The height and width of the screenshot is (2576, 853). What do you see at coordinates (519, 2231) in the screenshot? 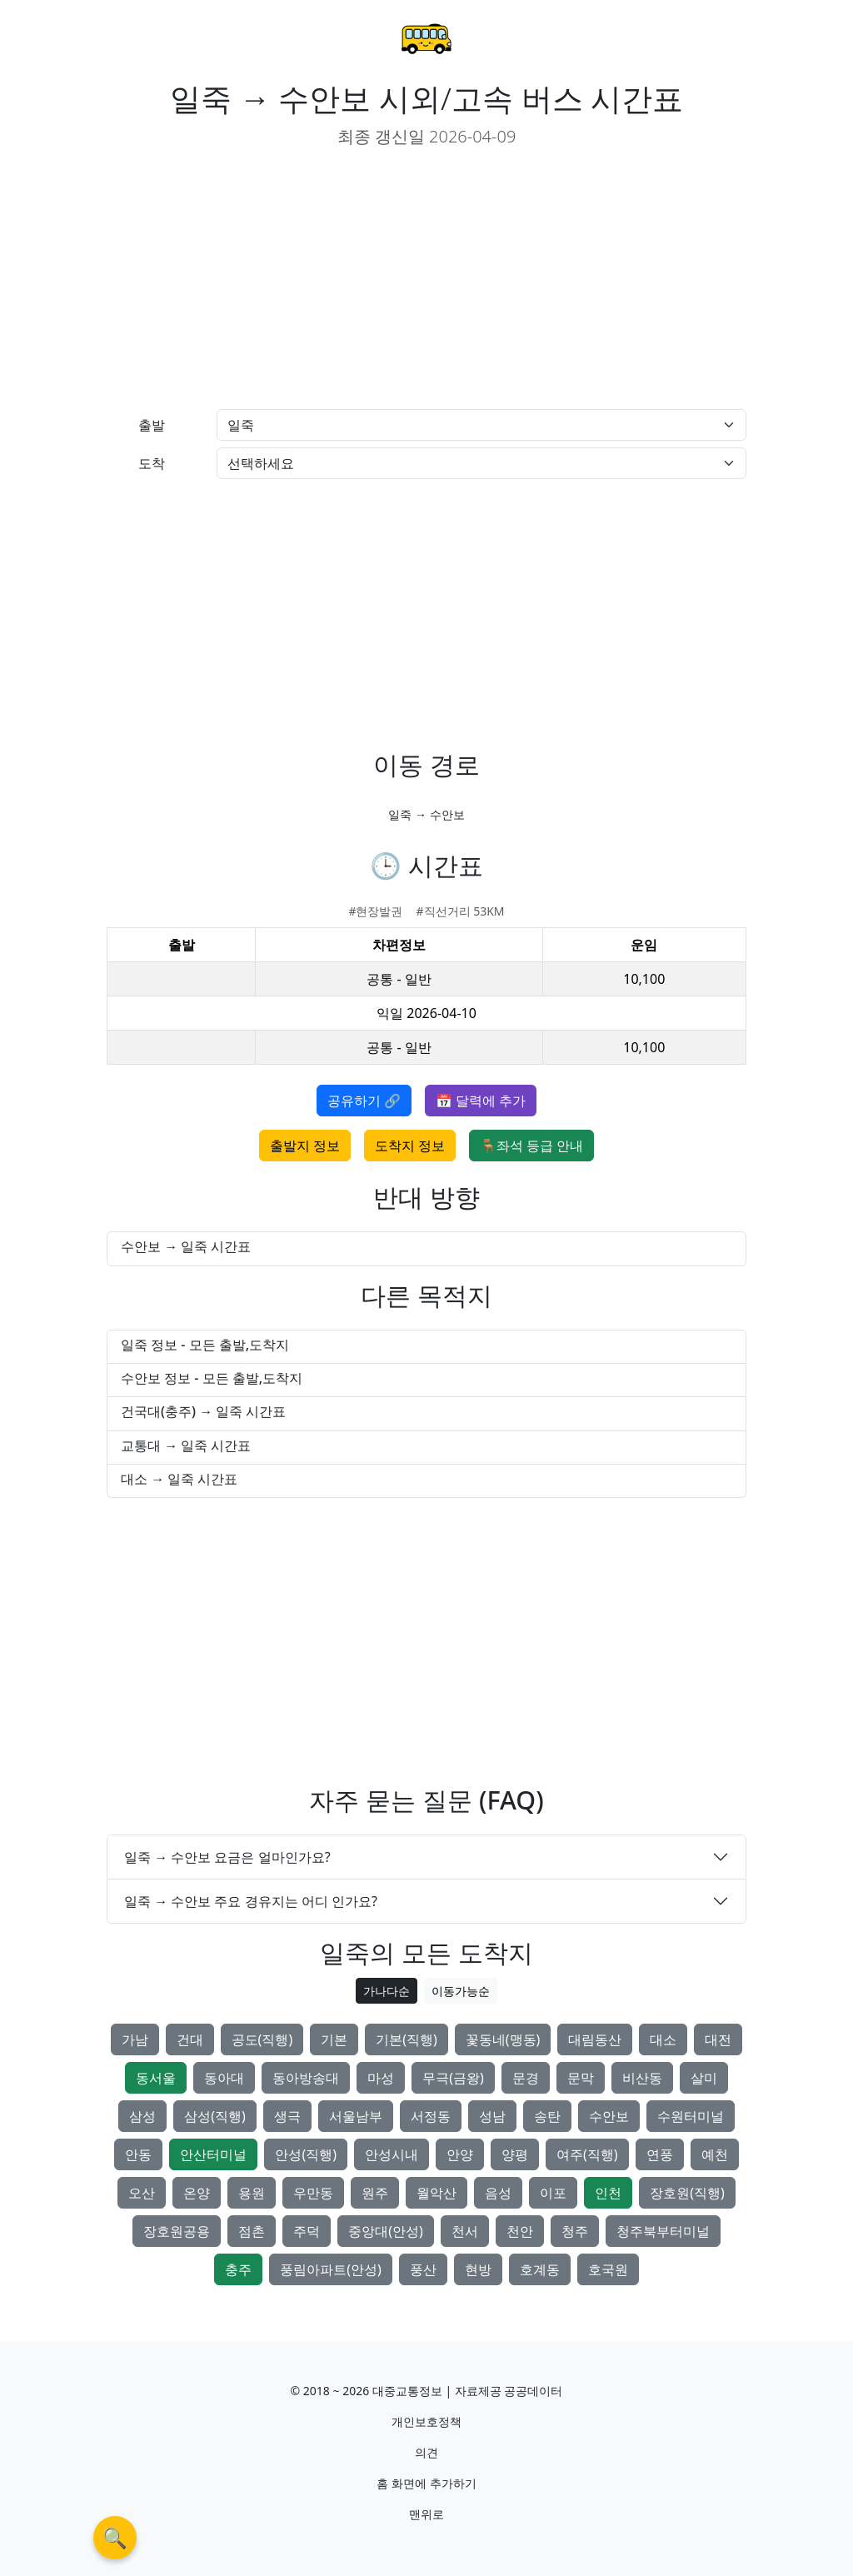
I see `천안` at bounding box center [519, 2231].